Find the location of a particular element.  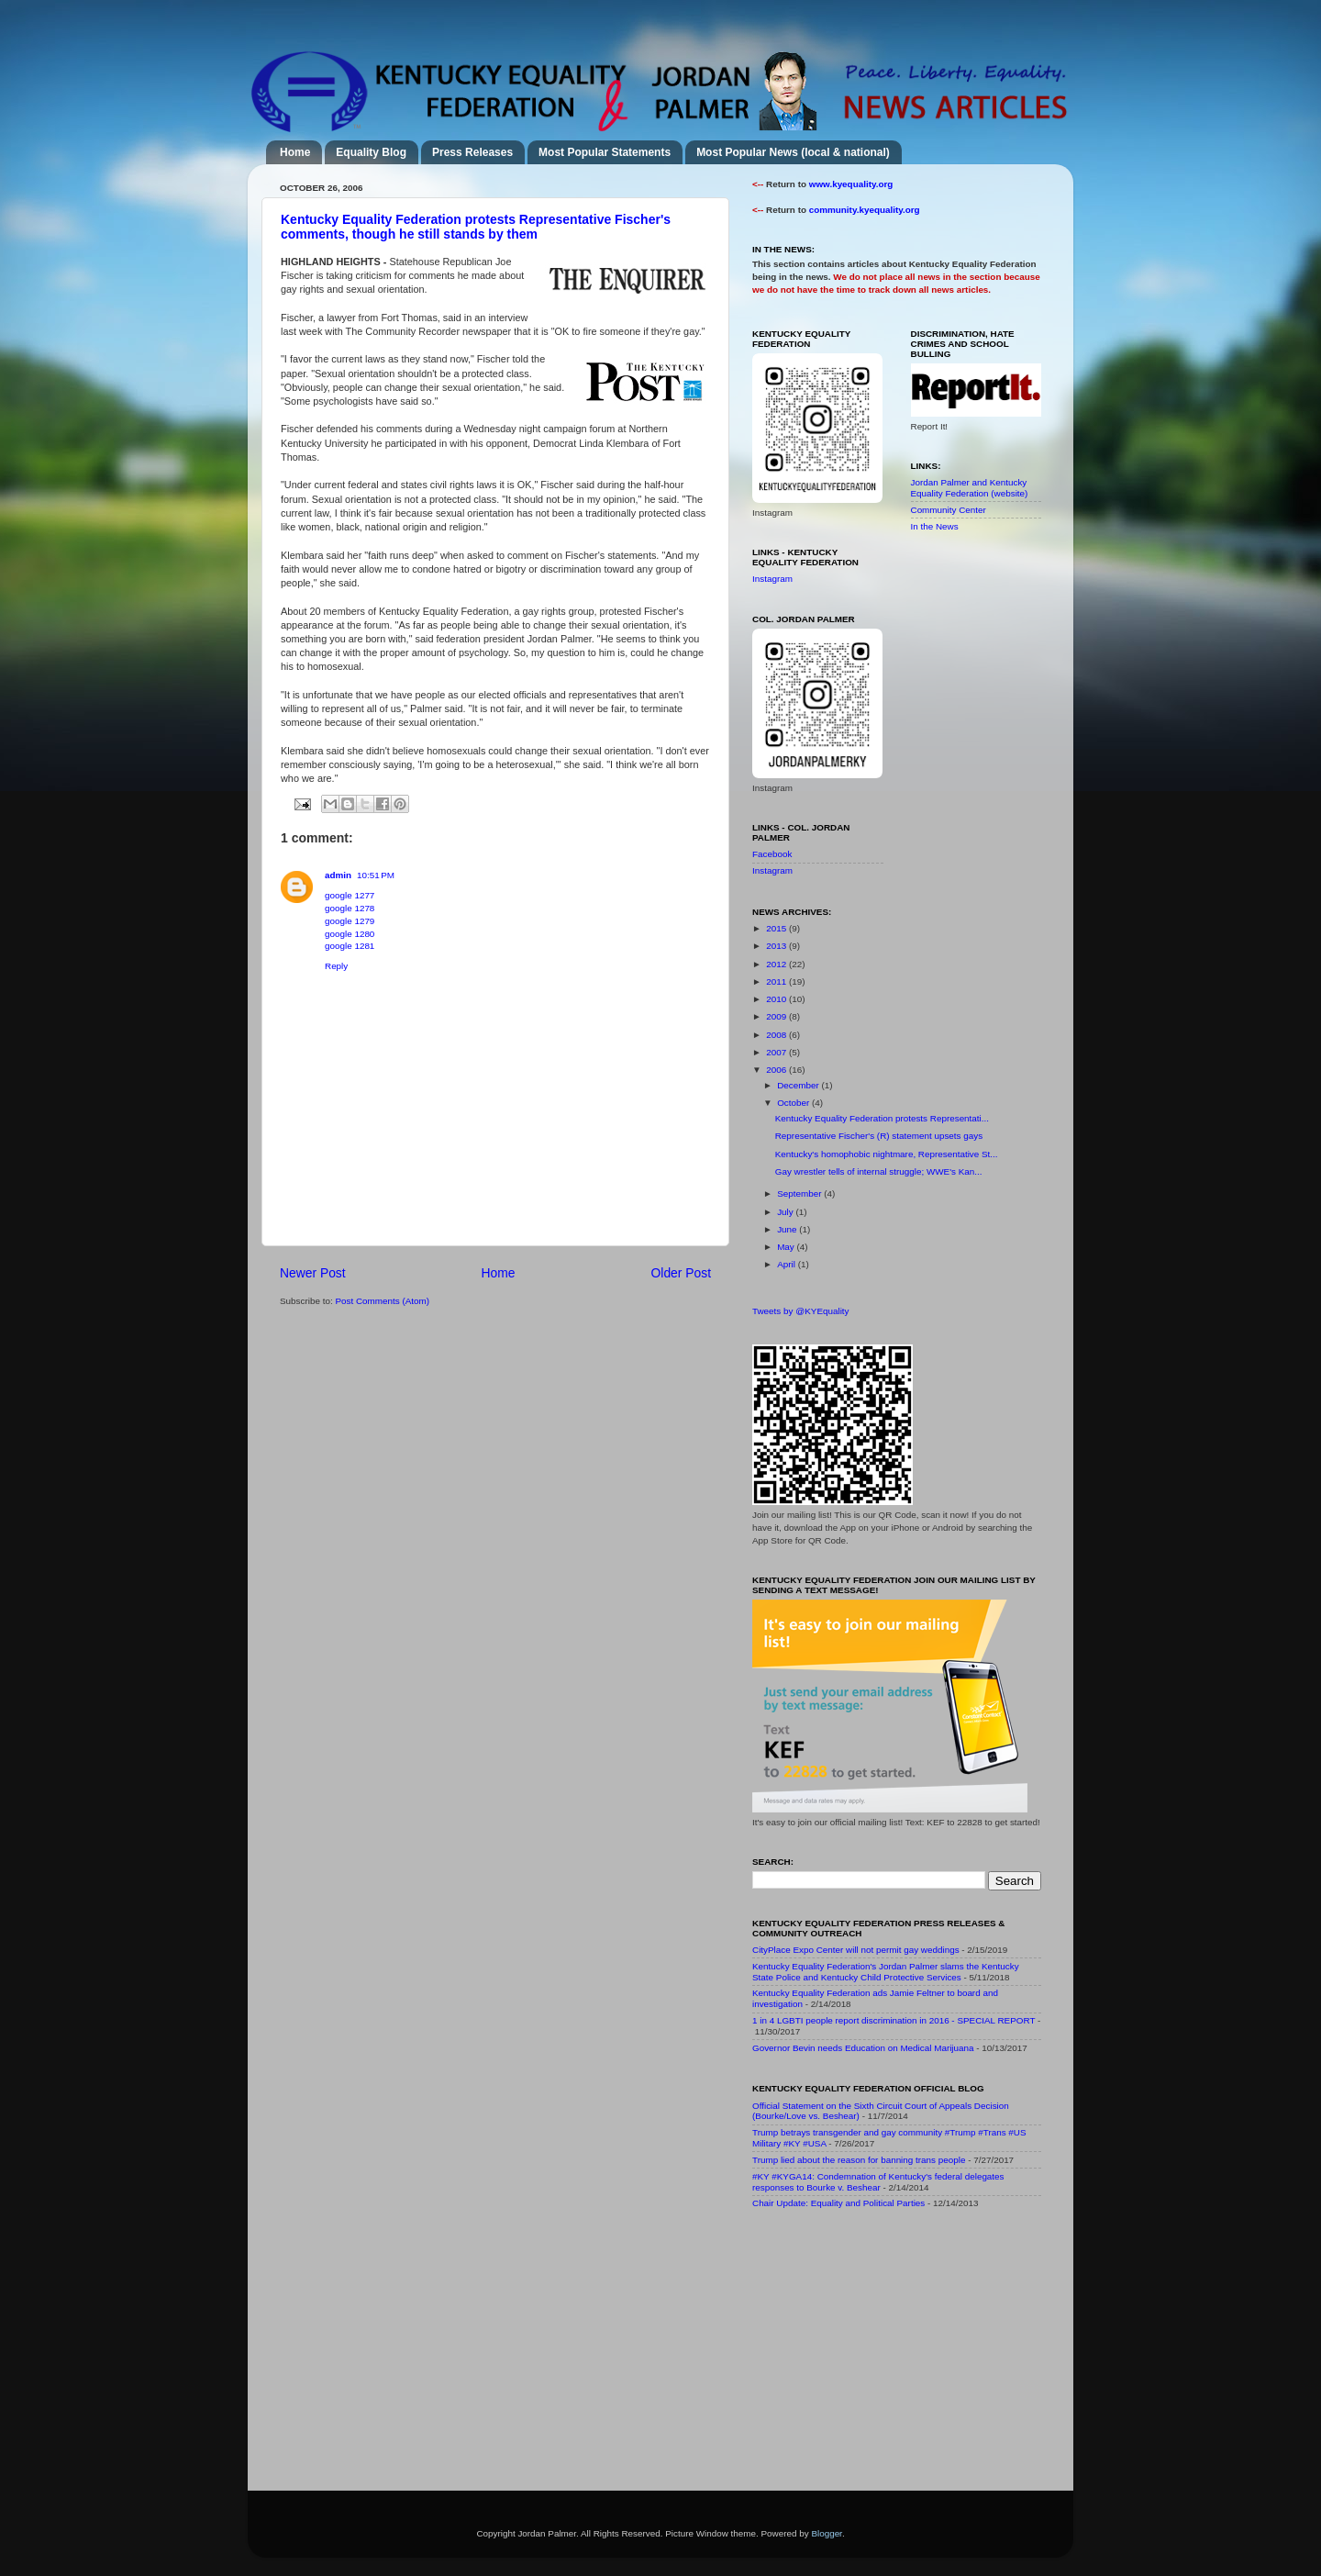

May is located at coordinates (786, 1247).